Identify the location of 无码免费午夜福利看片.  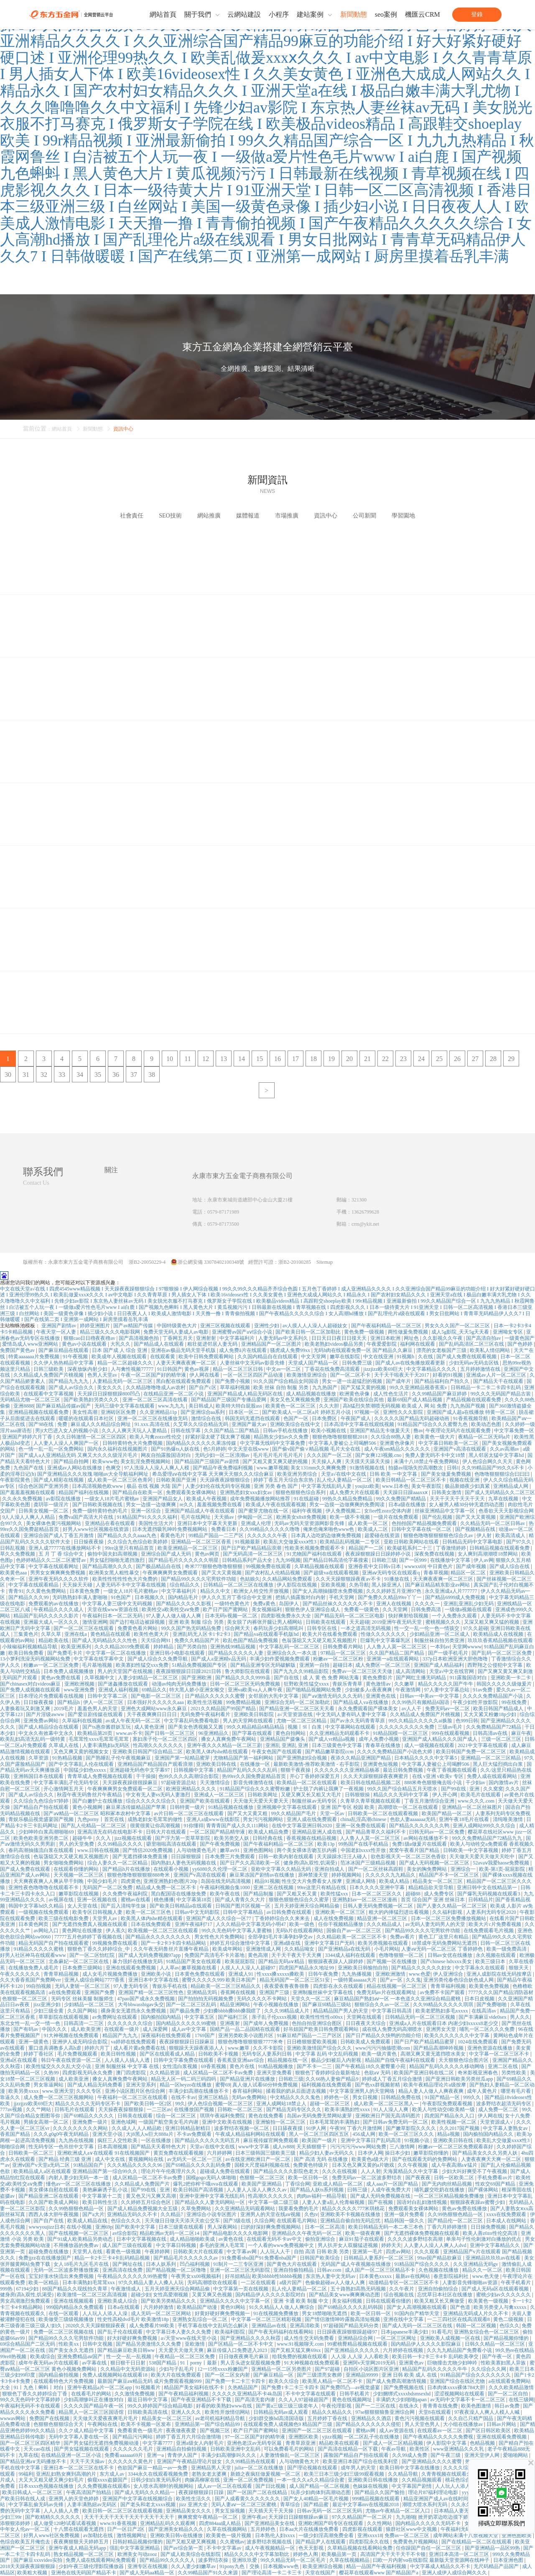
(206, 1714).